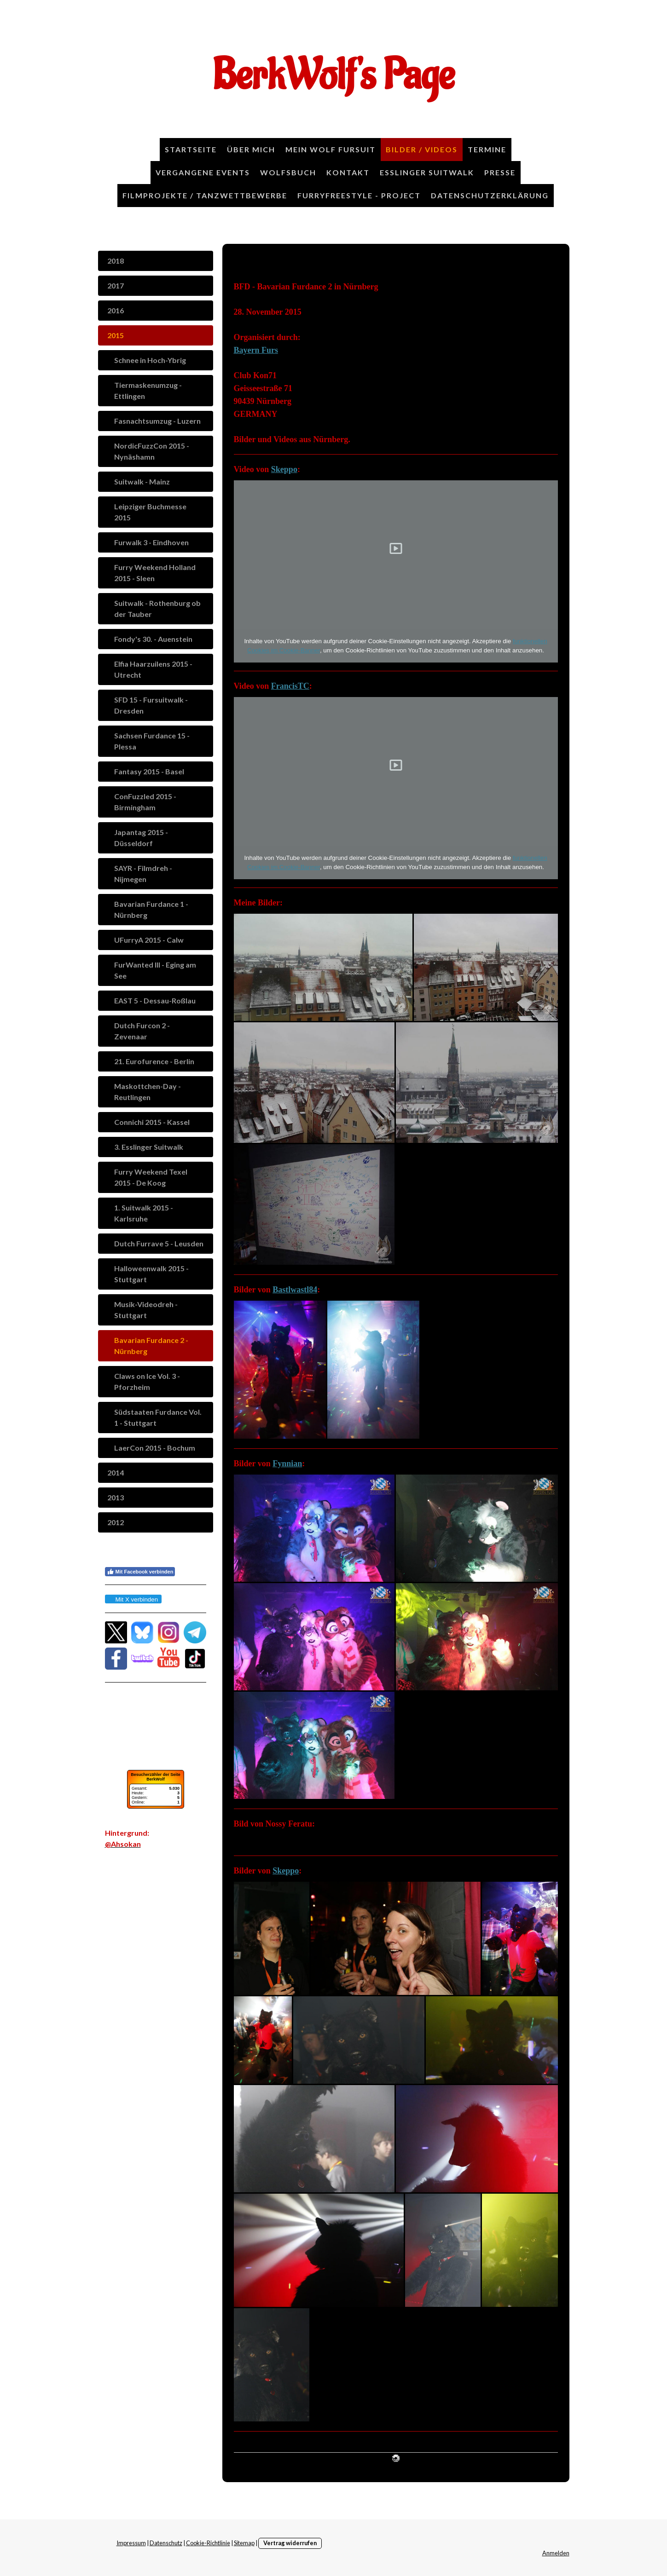 The image size is (667, 2576). What do you see at coordinates (203, 172) in the screenshot?
I see `Vergangene Events` at bounding box center [203, 172].